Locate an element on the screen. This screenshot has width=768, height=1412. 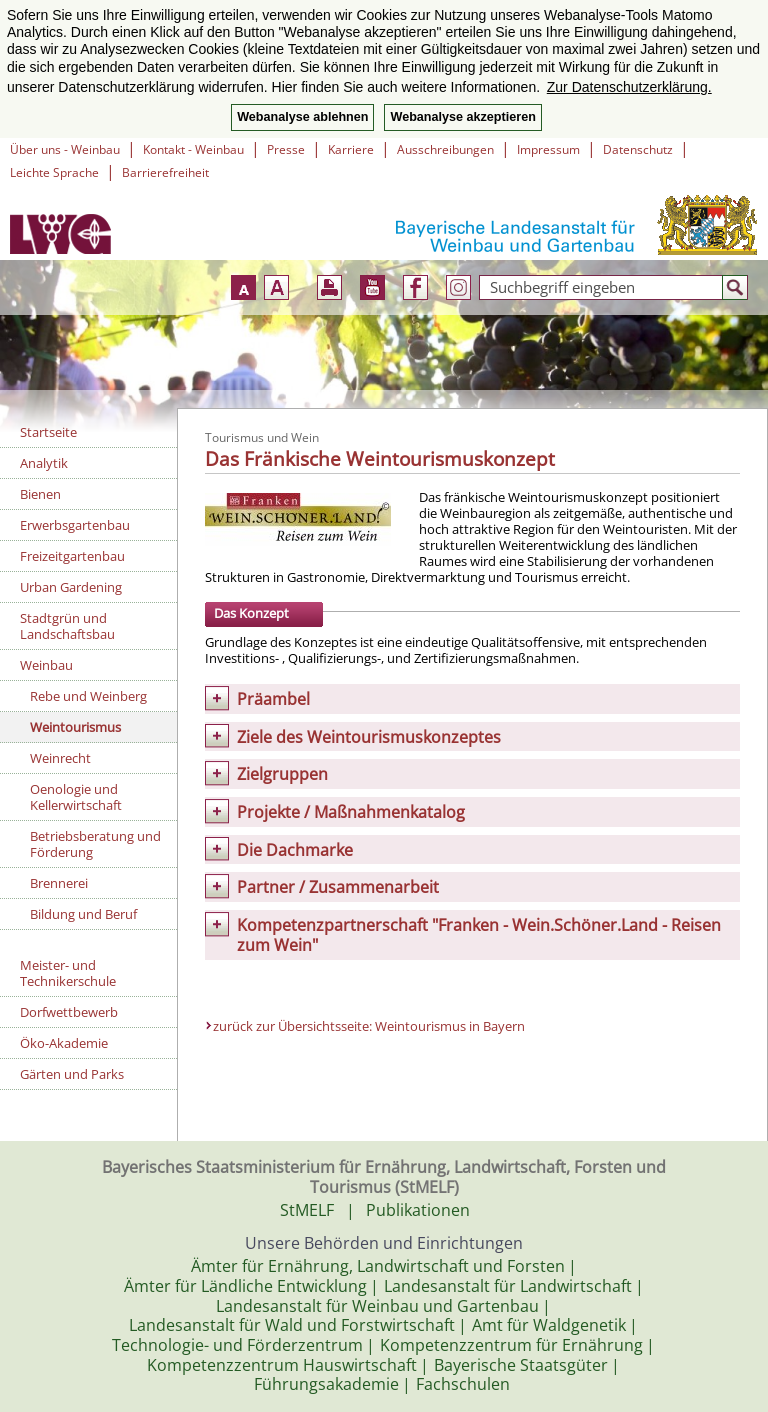
Impressum is located at coordinates (548, 149).